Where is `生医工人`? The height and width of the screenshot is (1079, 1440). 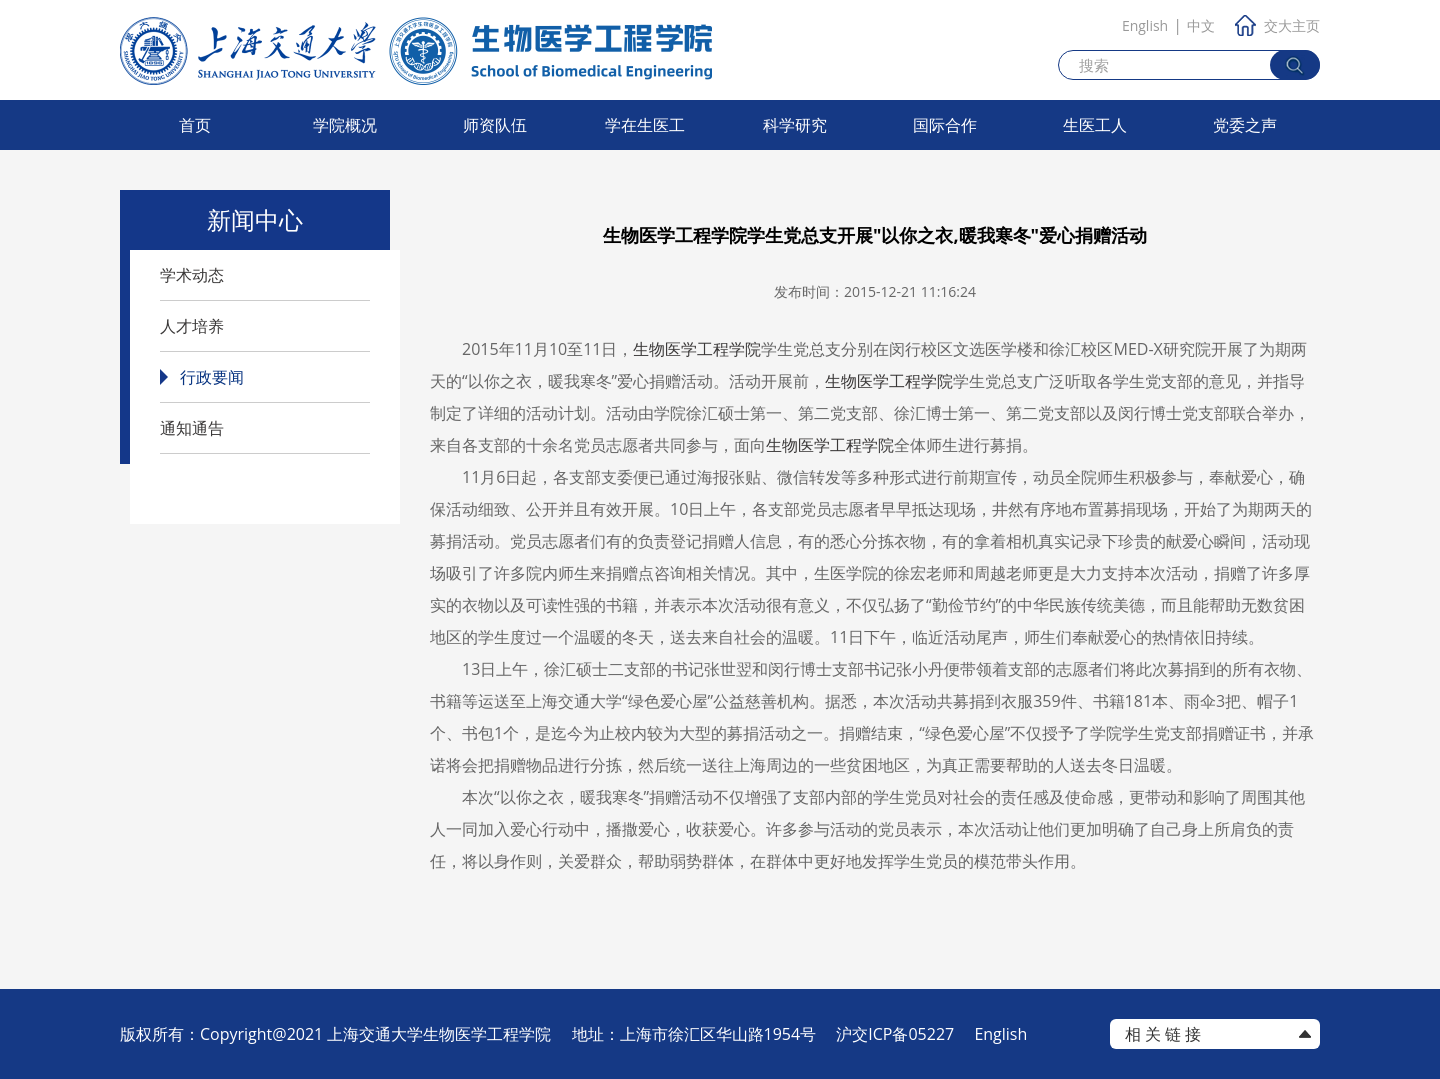
生医工人 is located at coordinates (1095, 125).